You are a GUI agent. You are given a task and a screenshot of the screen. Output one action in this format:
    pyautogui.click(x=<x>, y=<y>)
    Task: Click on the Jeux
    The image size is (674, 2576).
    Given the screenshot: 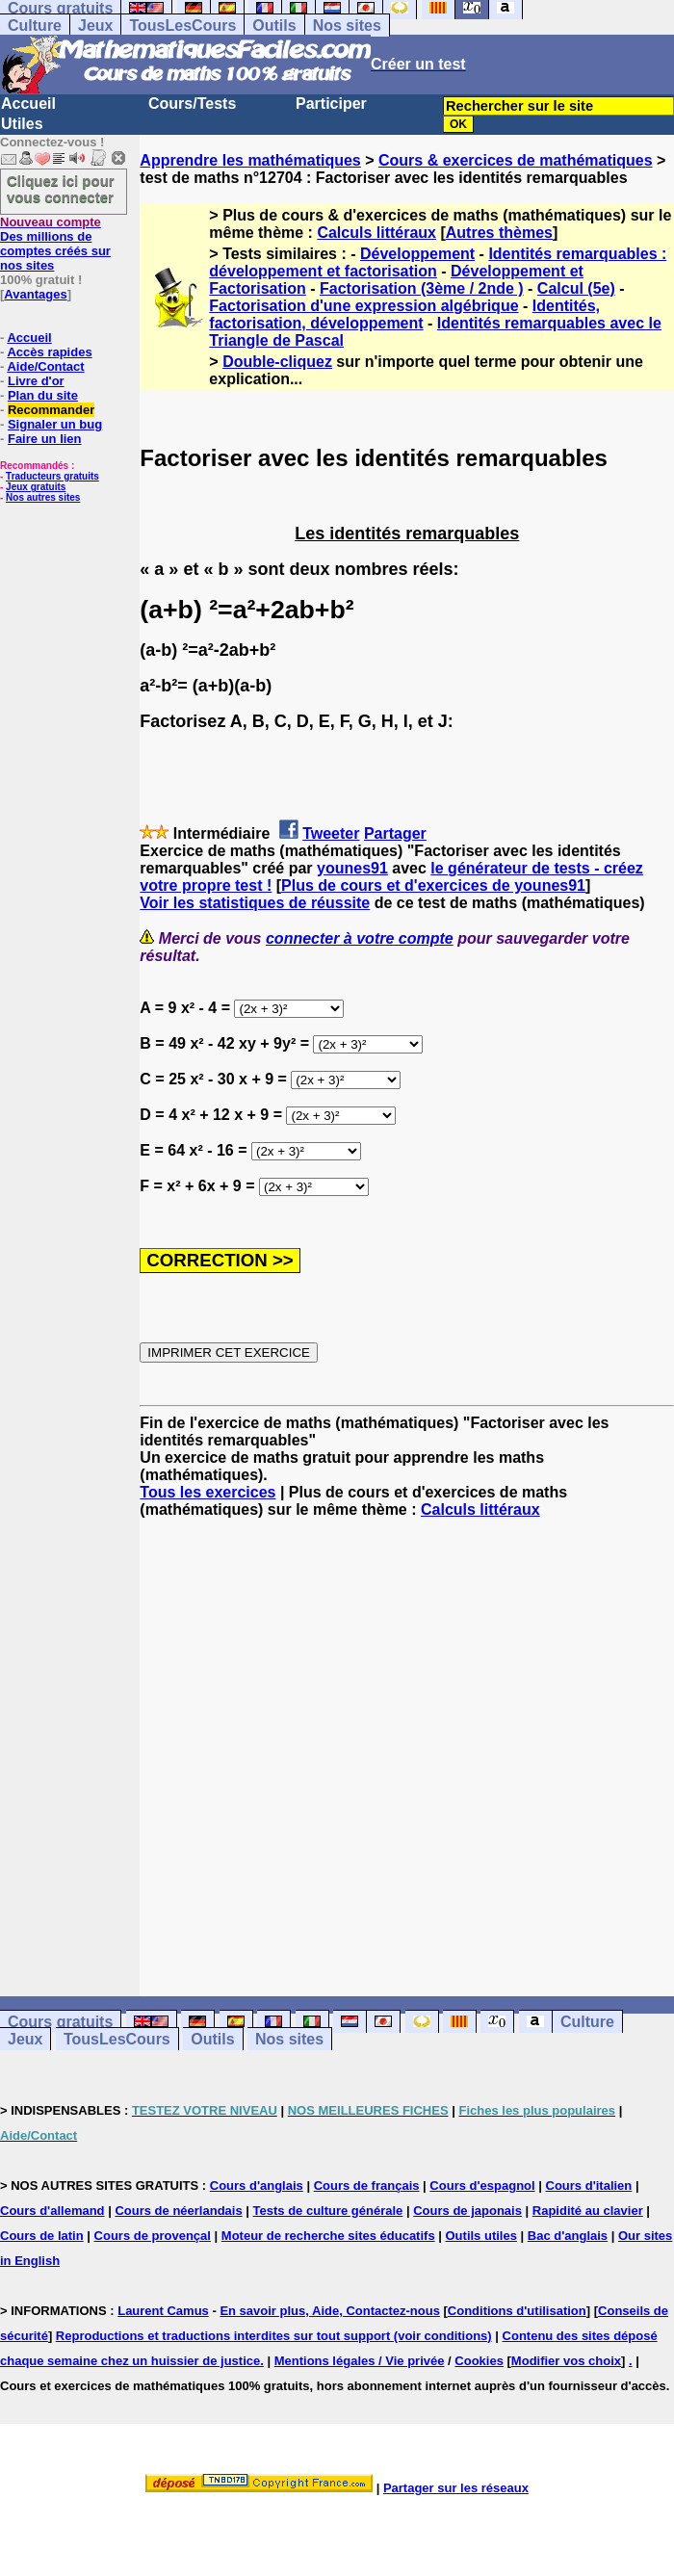 What is the action you would take?
    pyautogui.click(x=95, y=25)
    